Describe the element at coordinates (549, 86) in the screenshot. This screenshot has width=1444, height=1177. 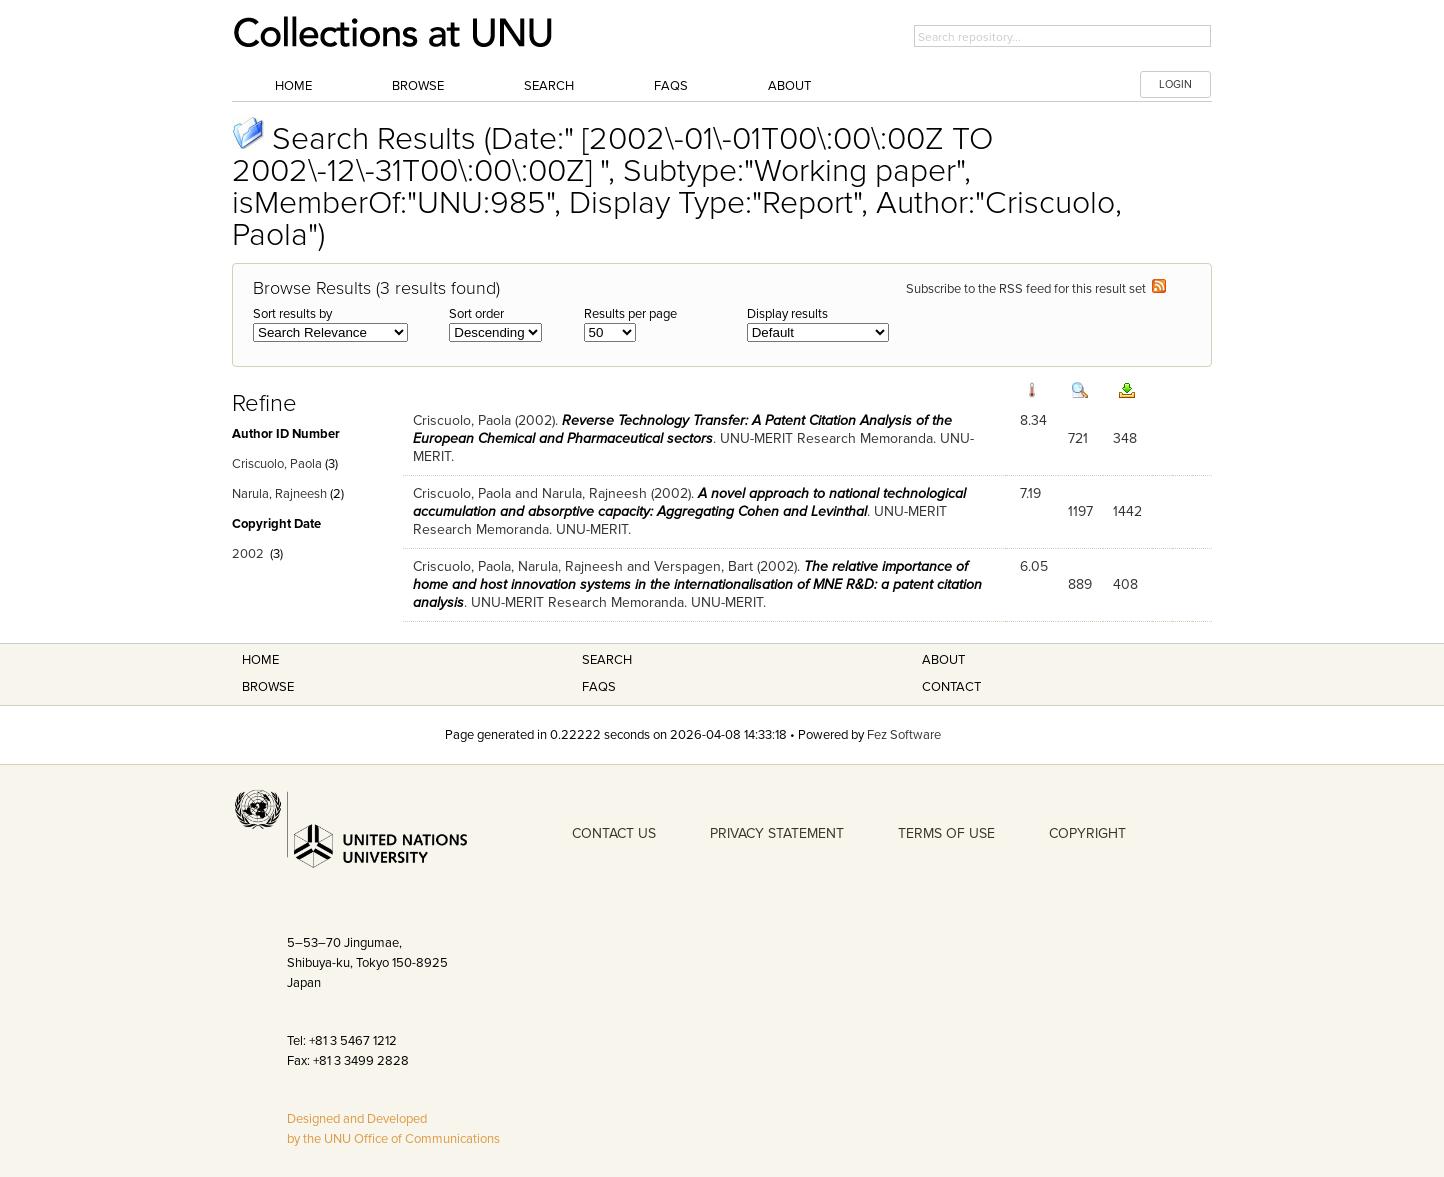
I see `Search` at that location.